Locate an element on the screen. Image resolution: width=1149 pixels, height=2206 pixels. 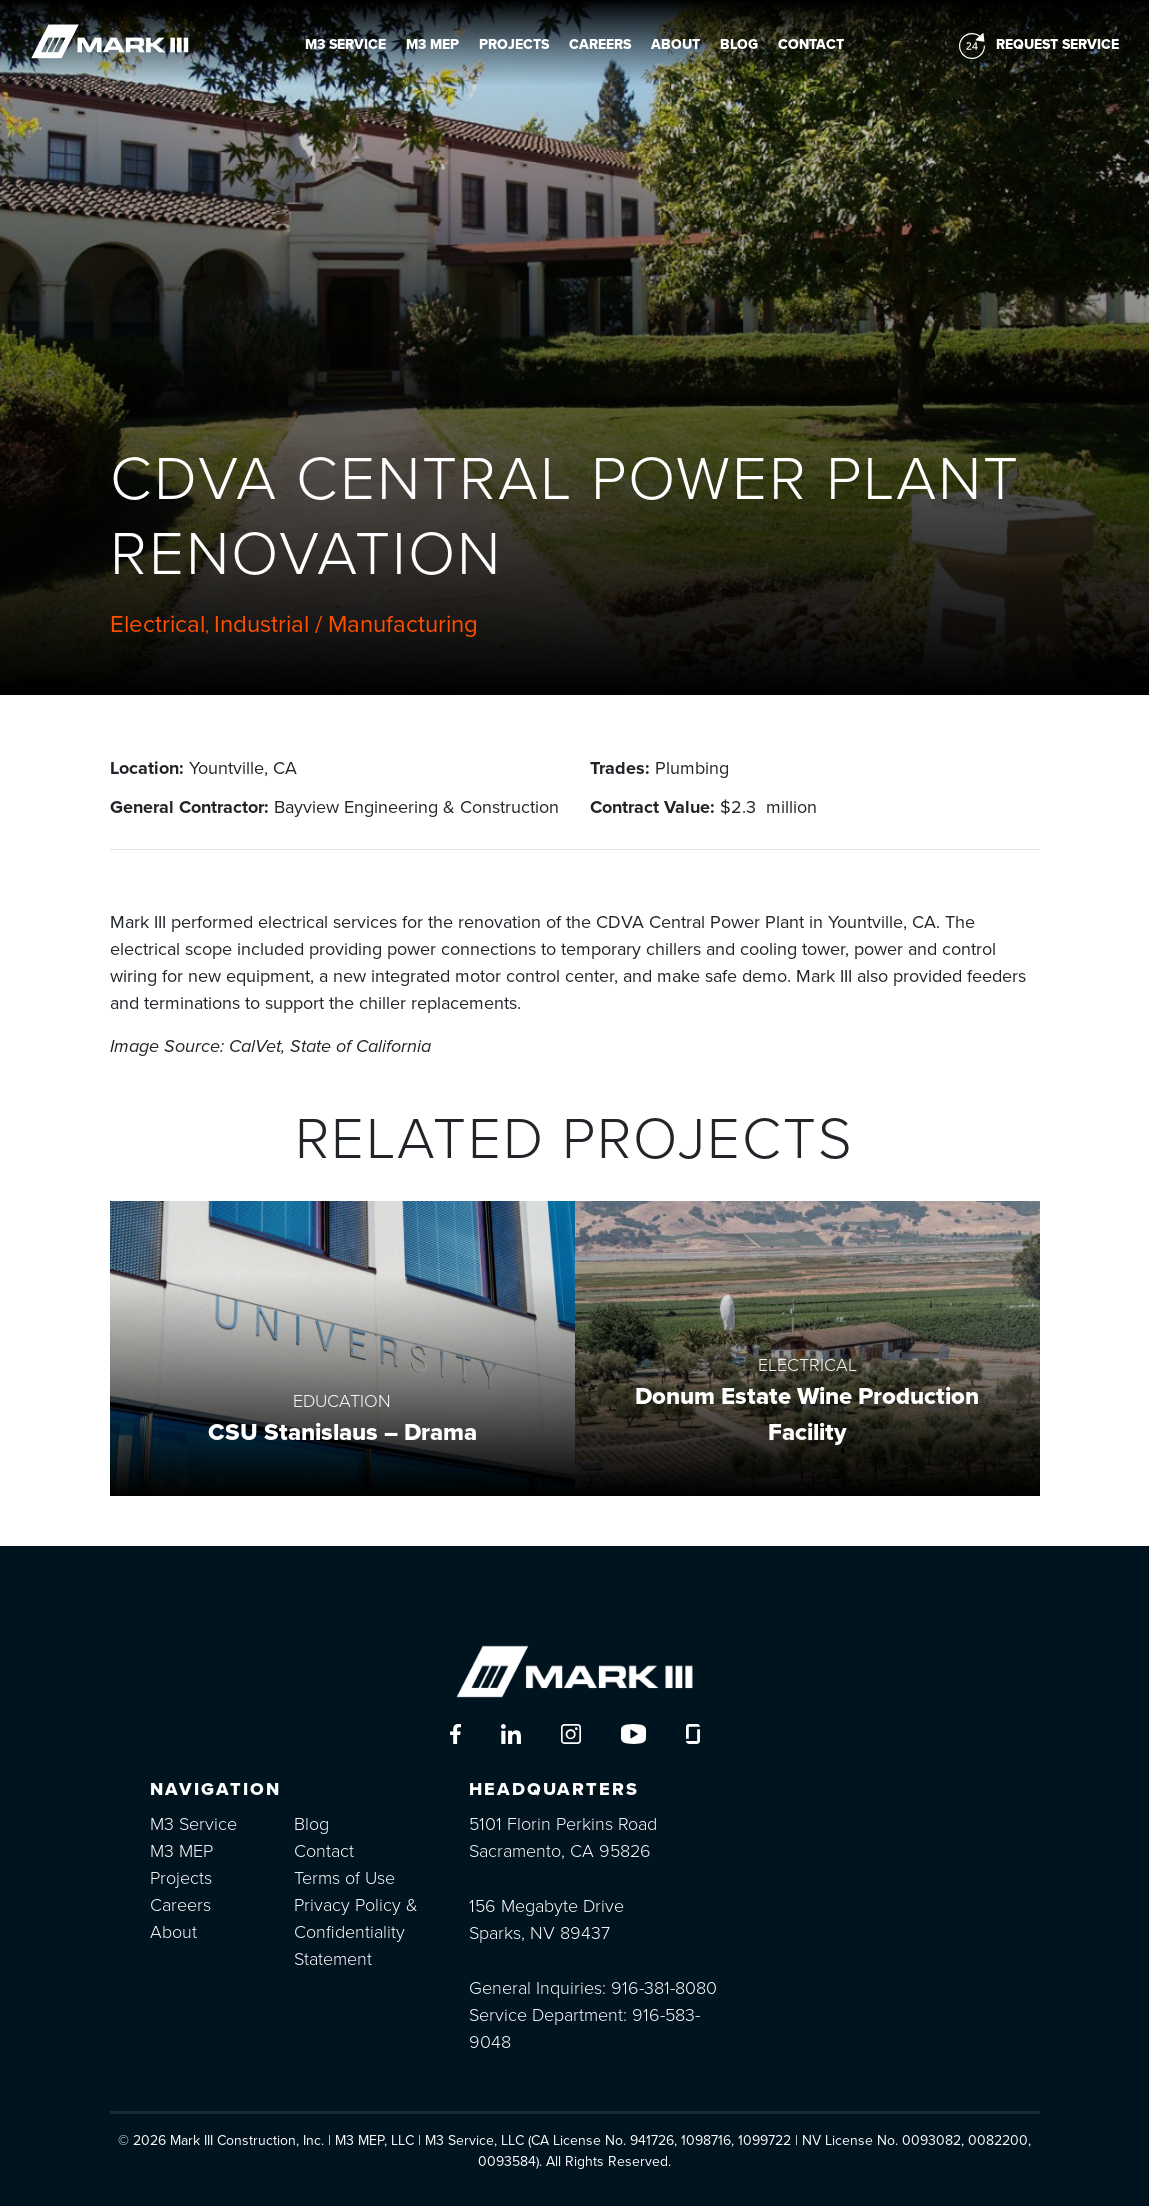
M3 MEP is located at coordinates (432, 44).